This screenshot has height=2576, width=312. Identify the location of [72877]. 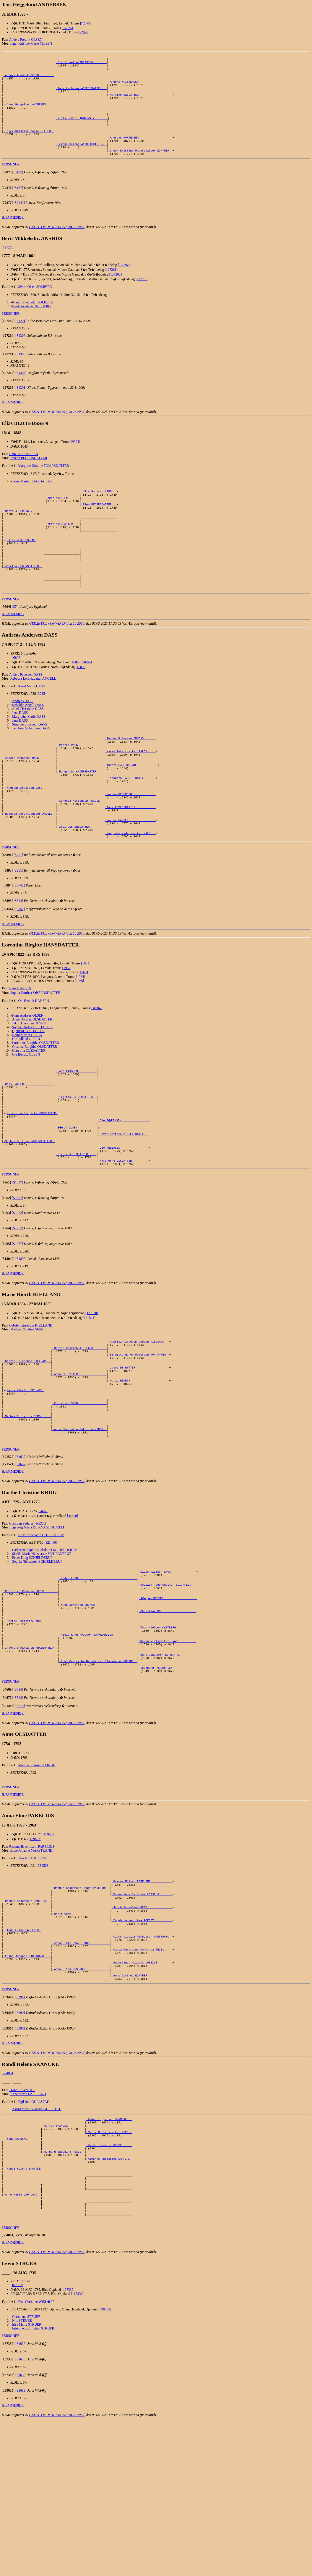
(83, 32).